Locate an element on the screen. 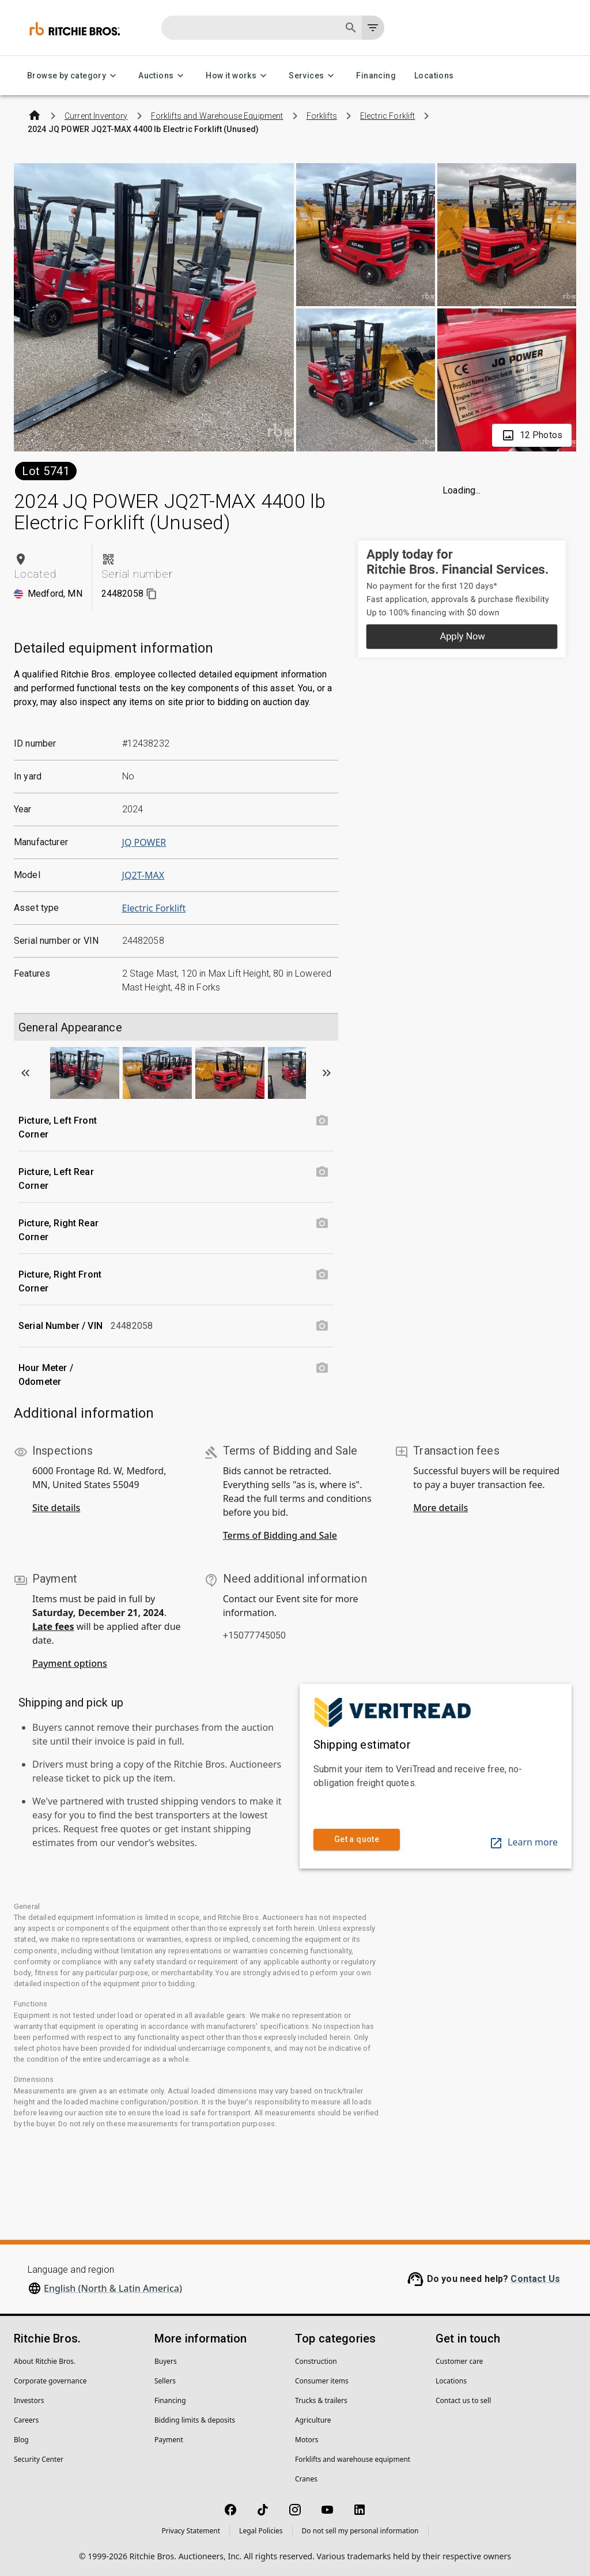 Image resolution: width=590 pixels, height=2576 pixels. [Picture, Left Rear Corner photo] is located at coordinates (322, 1172).